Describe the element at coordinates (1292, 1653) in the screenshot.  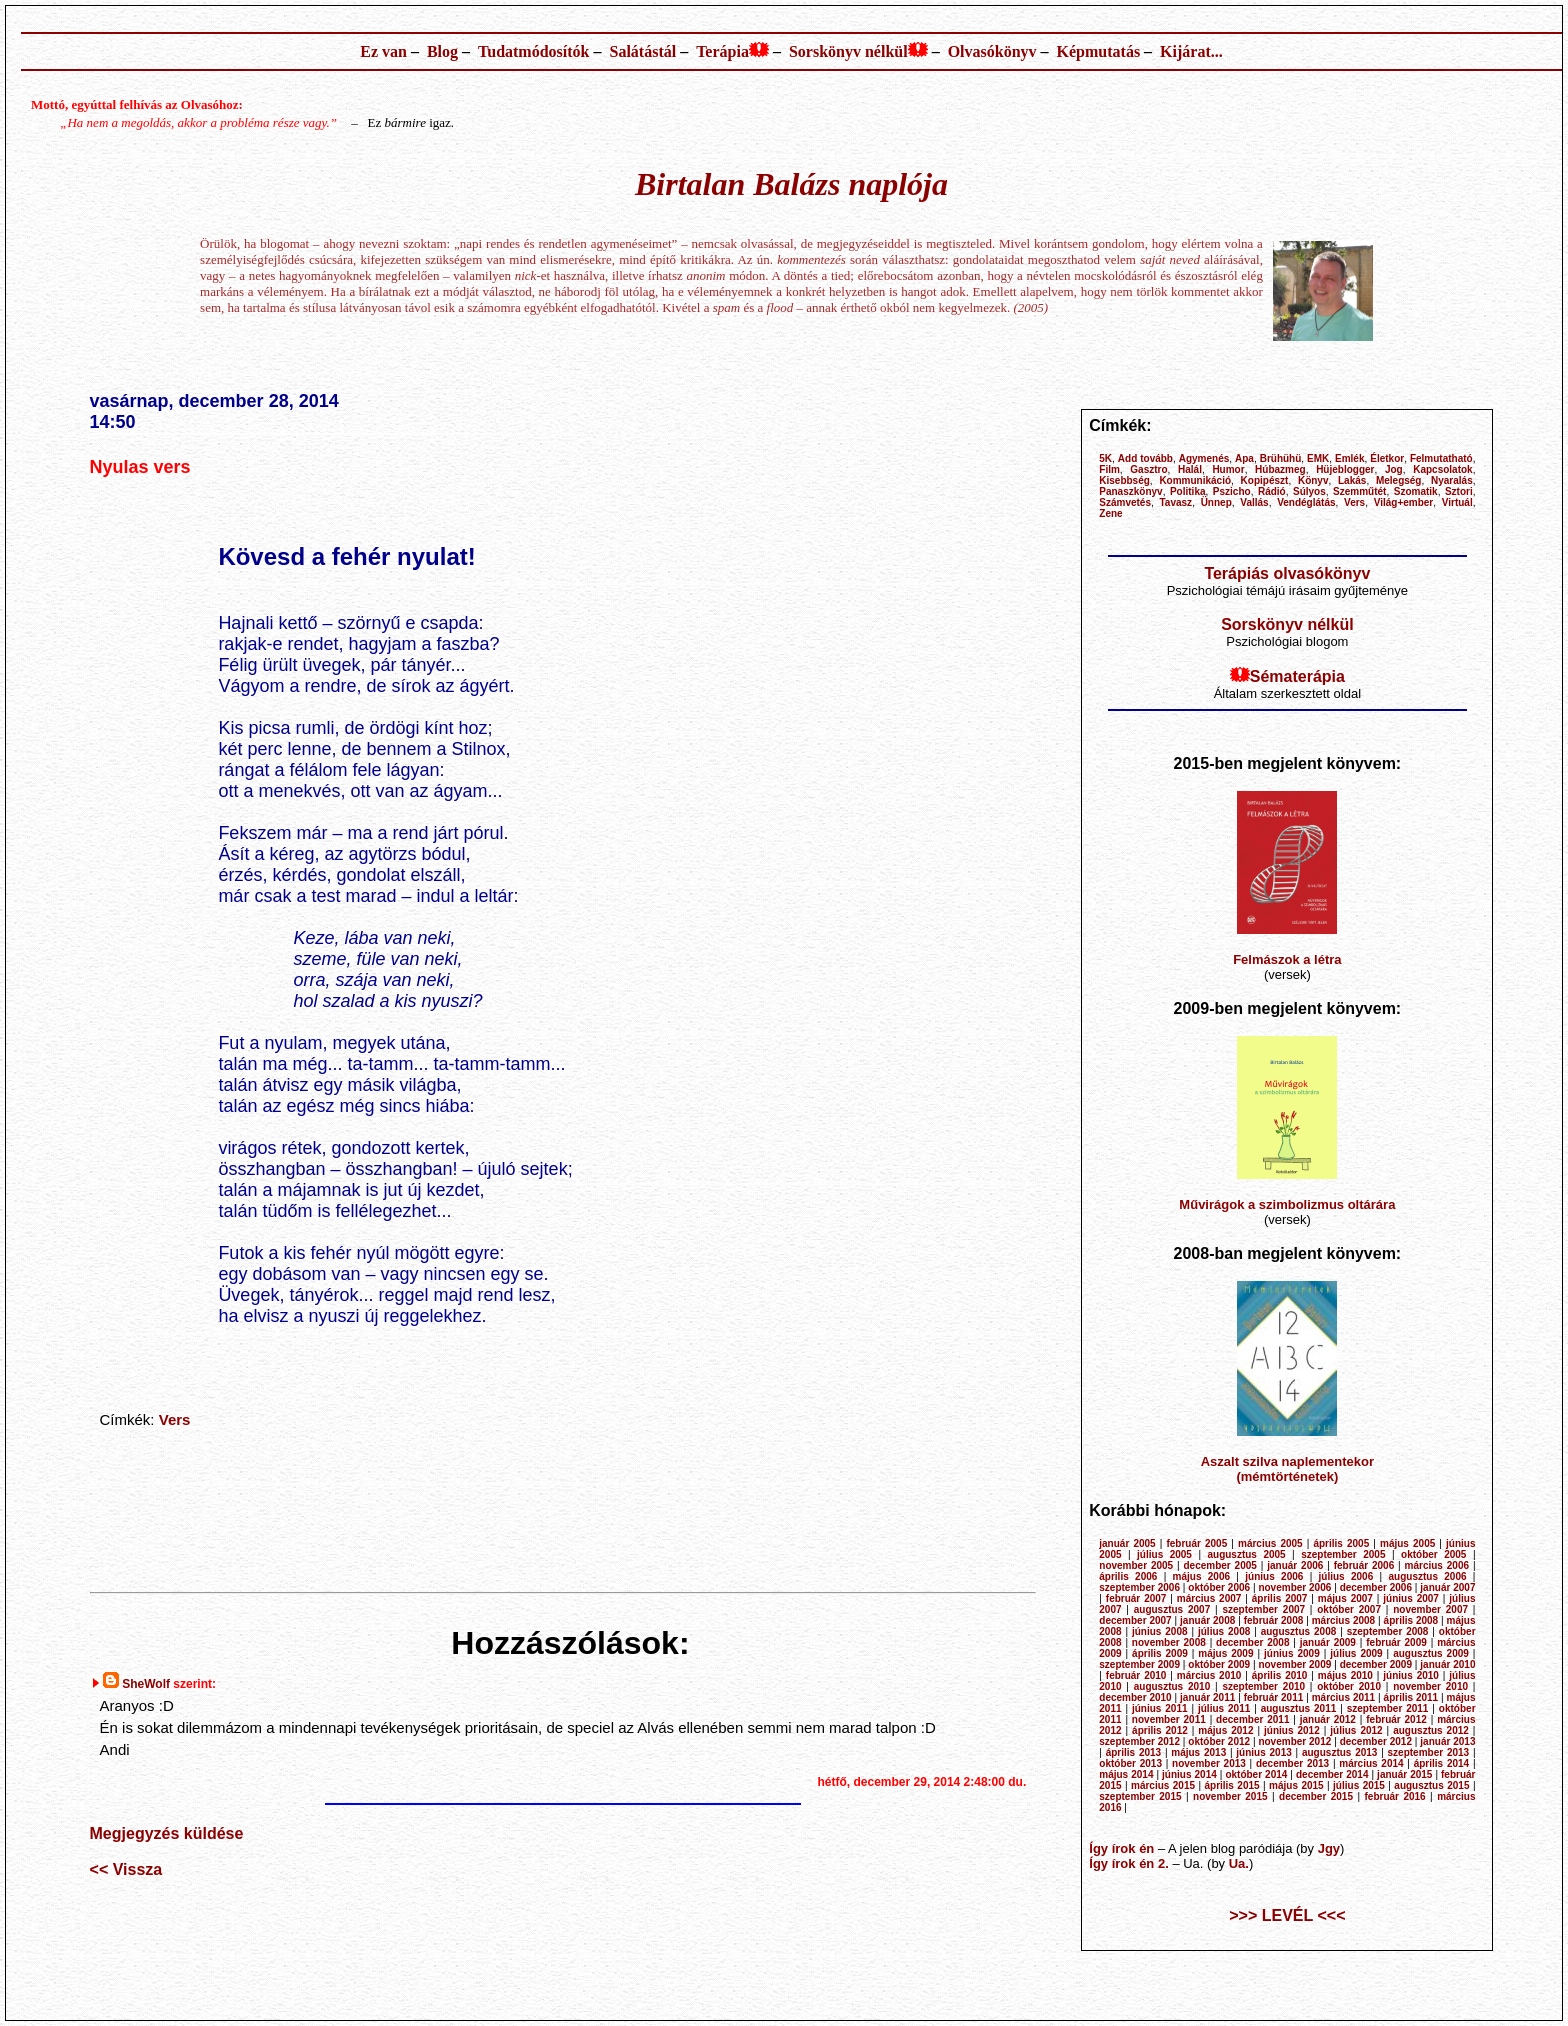
I see `június 2009` at that location.